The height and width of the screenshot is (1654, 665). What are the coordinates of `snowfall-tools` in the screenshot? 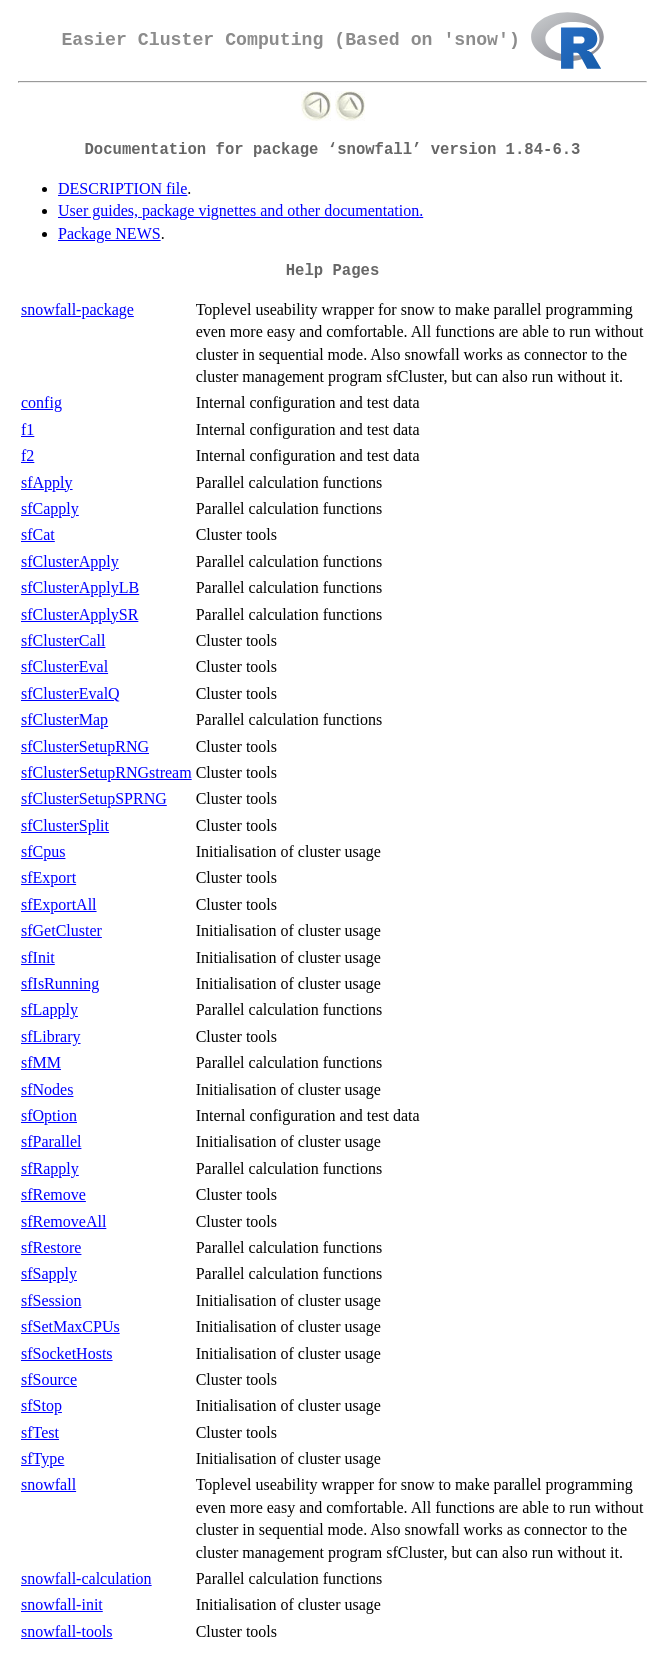 It's located at (67, 1631).